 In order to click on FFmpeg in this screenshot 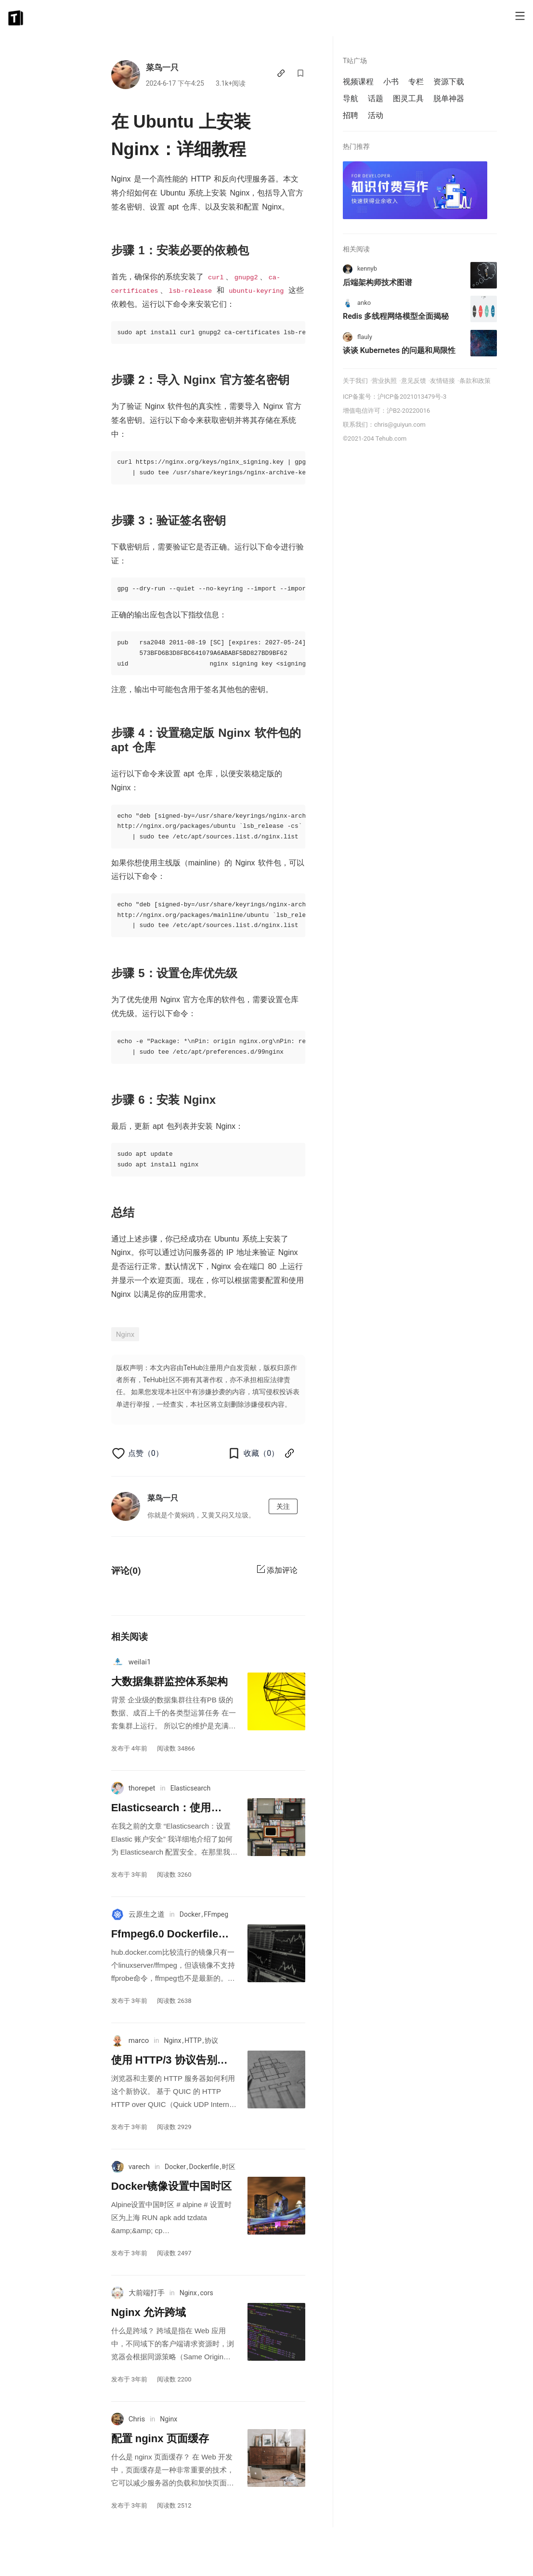, I will do `click(216, 1914)`.